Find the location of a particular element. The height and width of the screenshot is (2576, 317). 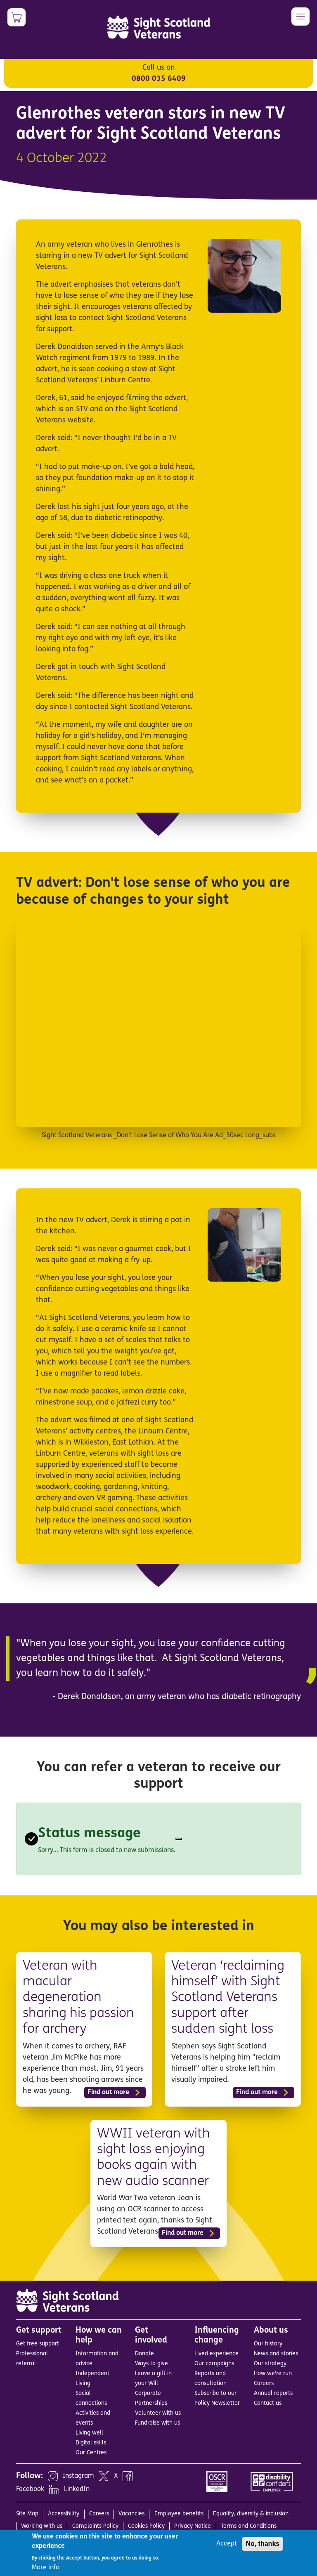

LinkedIn is located at coordinates (77, 2489).